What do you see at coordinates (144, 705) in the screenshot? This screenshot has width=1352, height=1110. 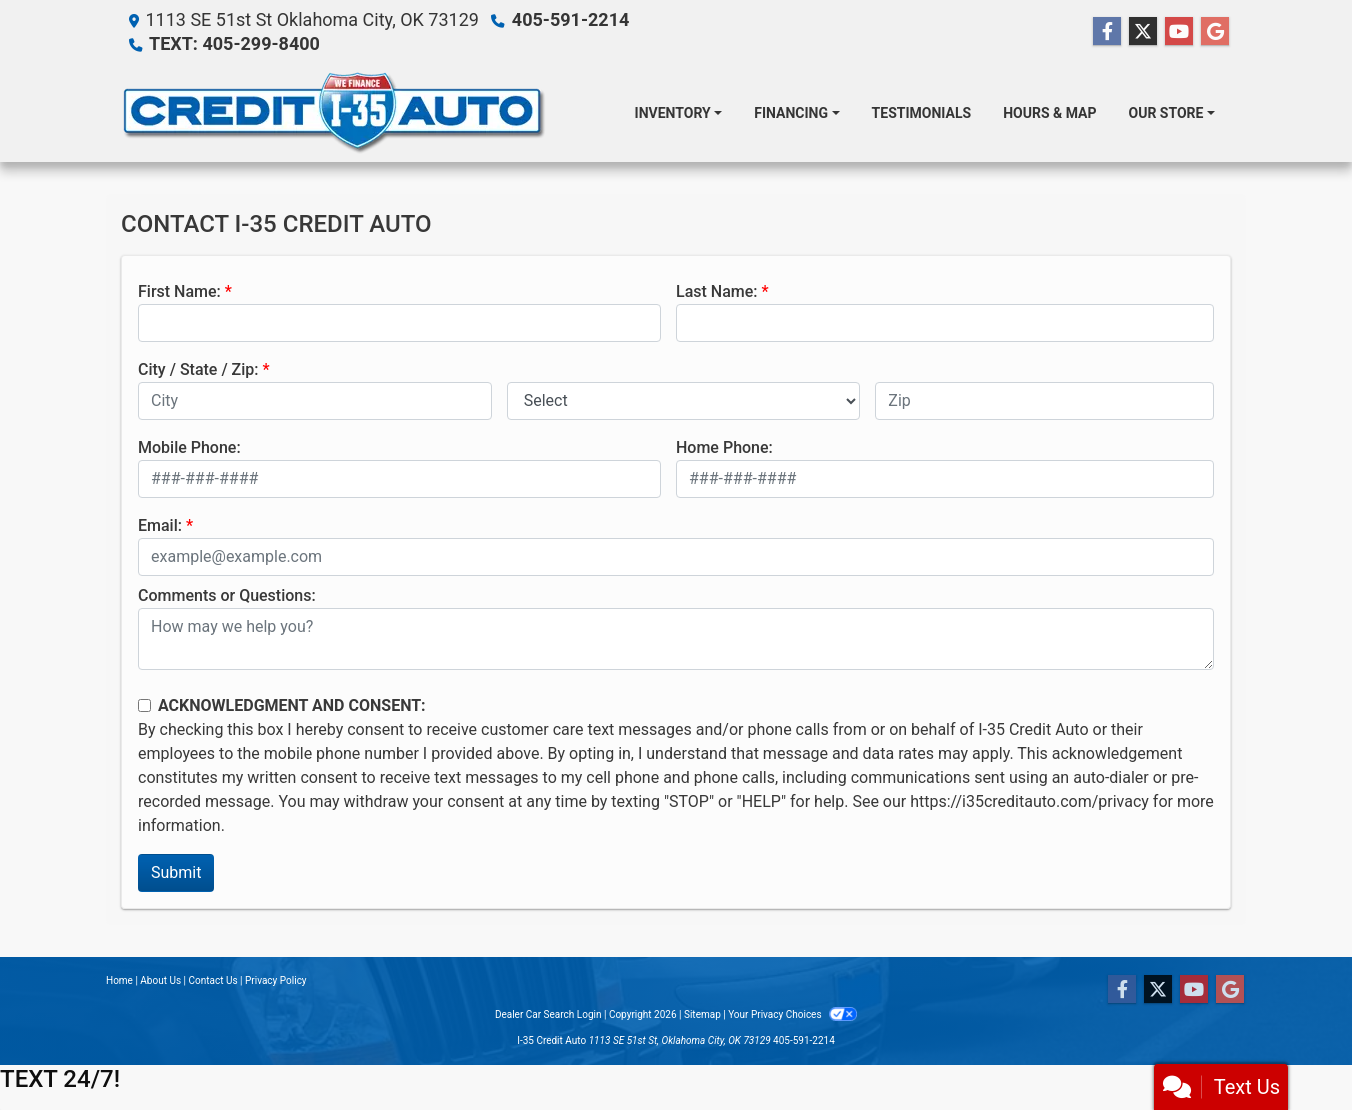 I see `[Contact Consent]` at bounding box center [144, 705].